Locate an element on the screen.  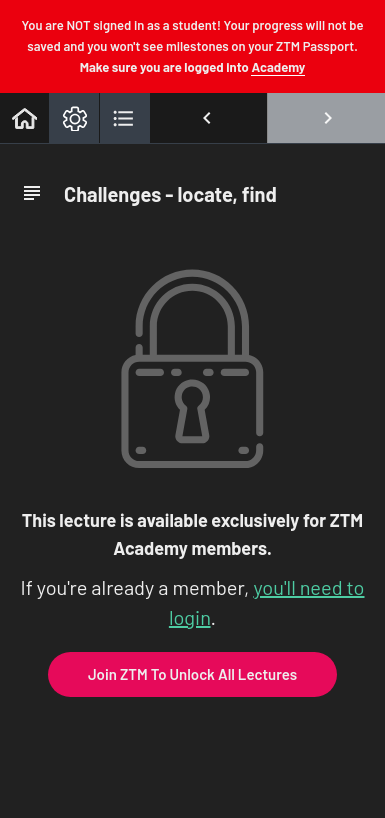
[button] is located at coordinates (24, 118).